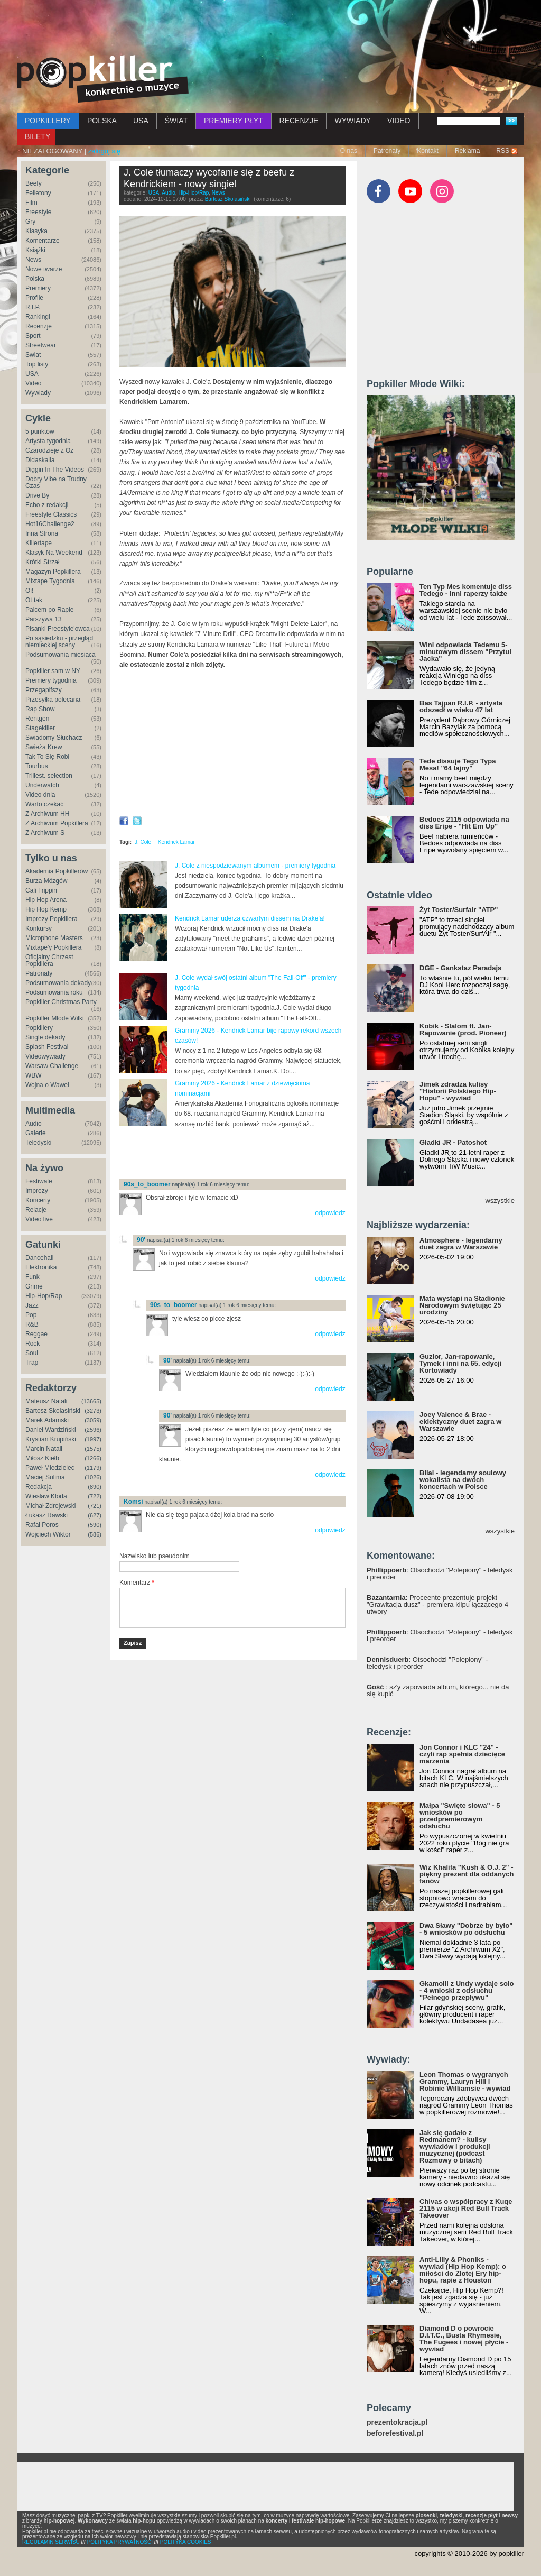 The height and width of the screenshot is (2576, 541). Describe the element at coordinates (56, 823) in the screenshot. I see `Z Archiwum Popkillera` at that location.